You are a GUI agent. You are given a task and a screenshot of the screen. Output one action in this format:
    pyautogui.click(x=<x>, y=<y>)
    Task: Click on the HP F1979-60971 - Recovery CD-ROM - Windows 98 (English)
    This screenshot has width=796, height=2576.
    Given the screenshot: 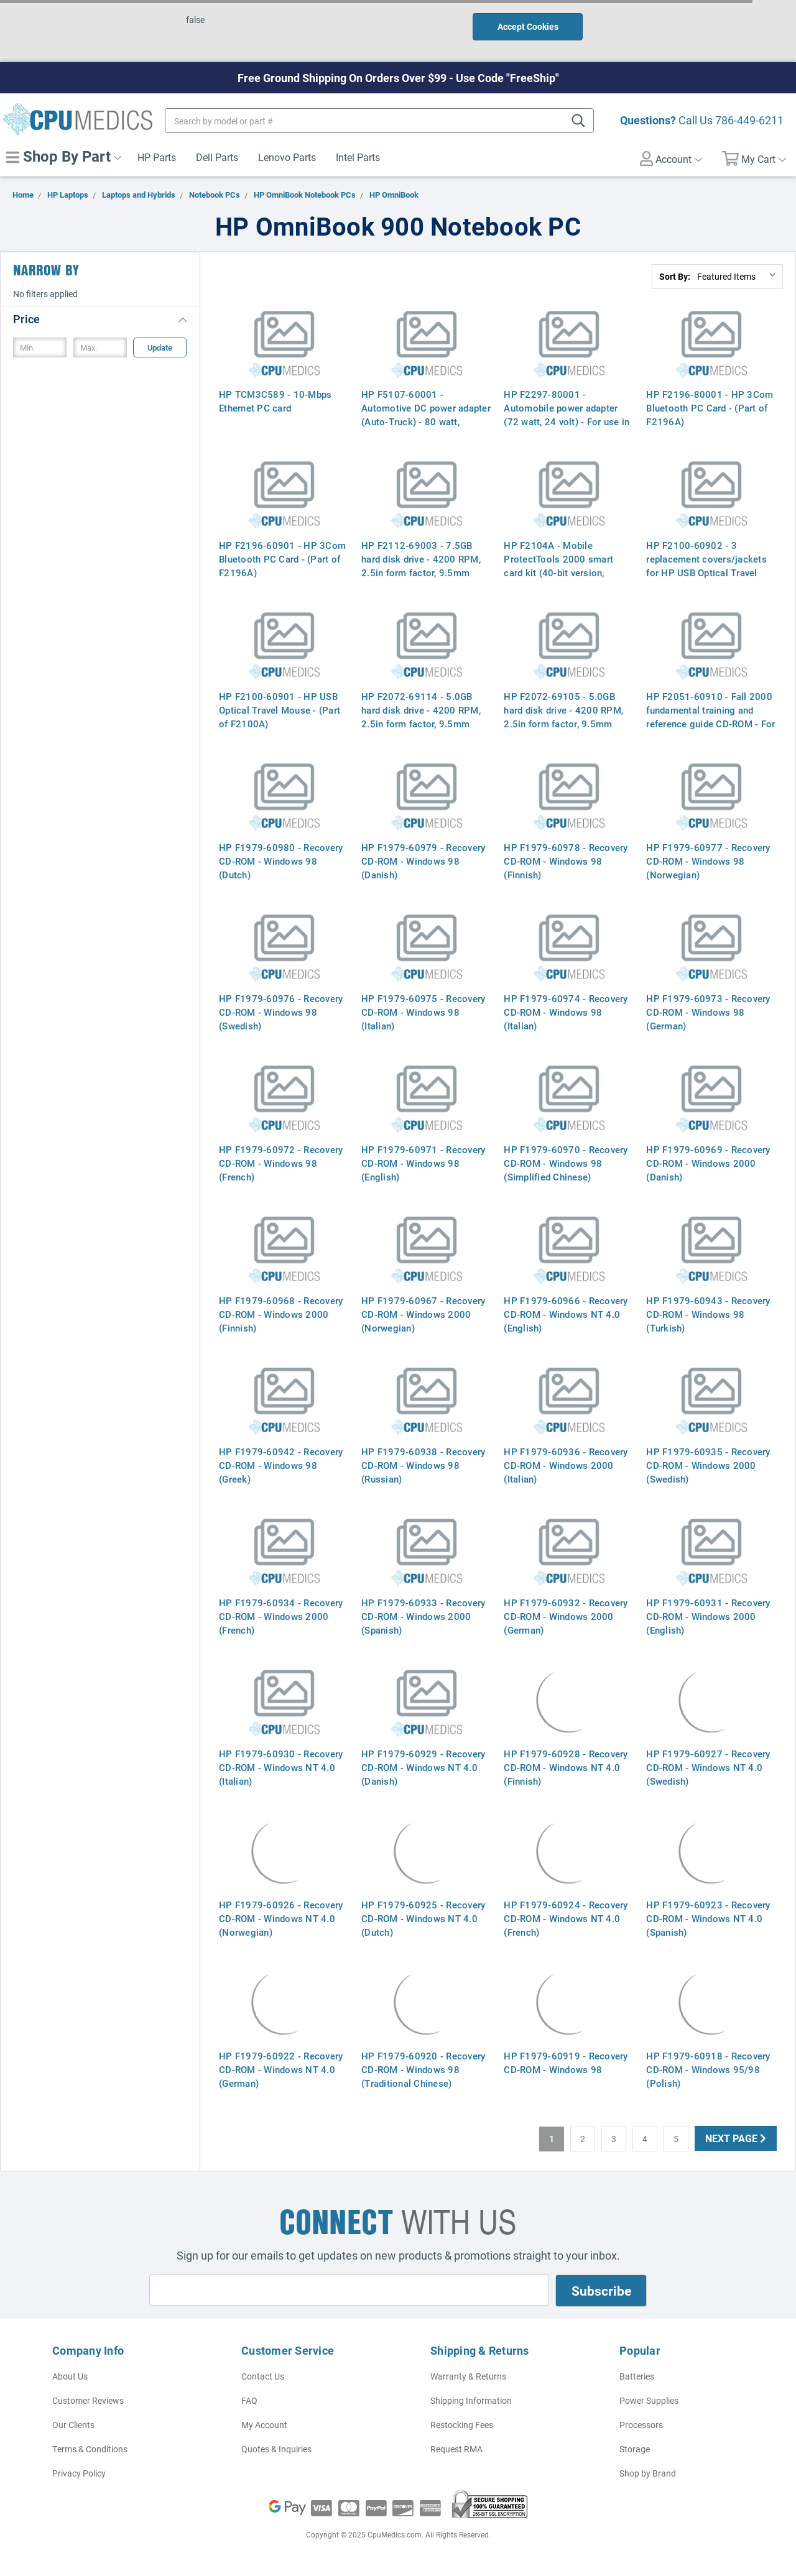 What is the action you would take?
    pyautogui.click(x=423, y=1163)
    